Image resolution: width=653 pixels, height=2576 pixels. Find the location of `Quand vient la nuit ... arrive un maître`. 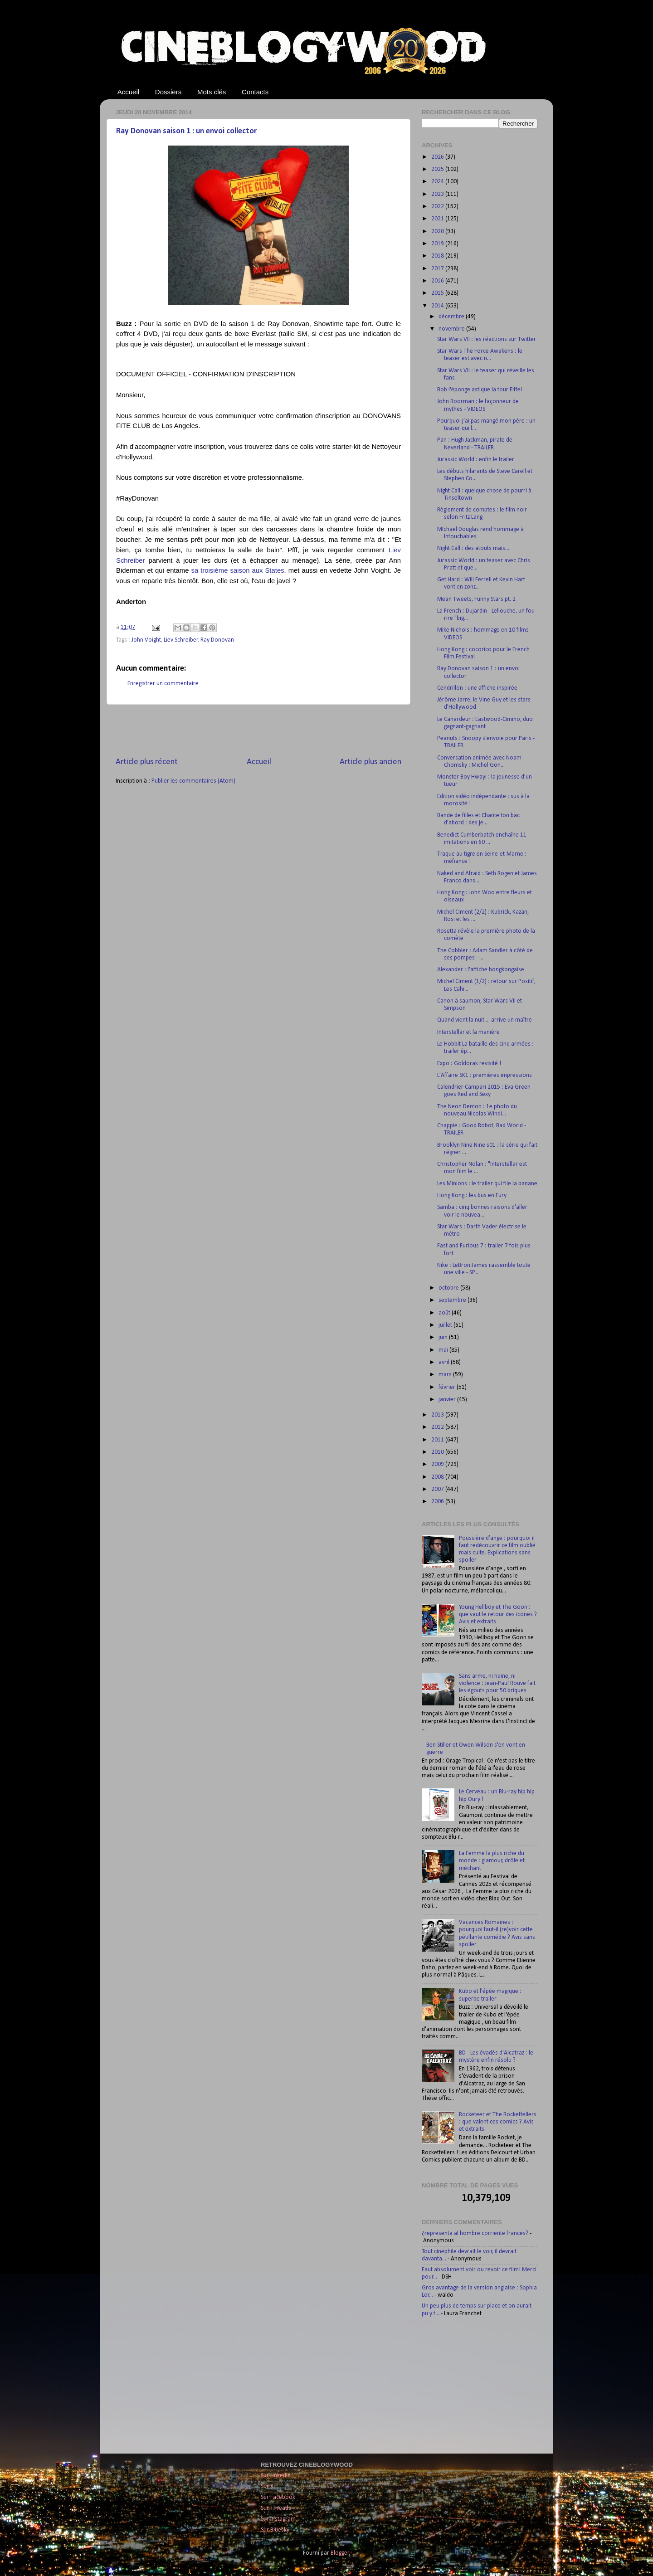

Quand vient la nuit ... arrive un maître is located at coordinates (484, 1020).